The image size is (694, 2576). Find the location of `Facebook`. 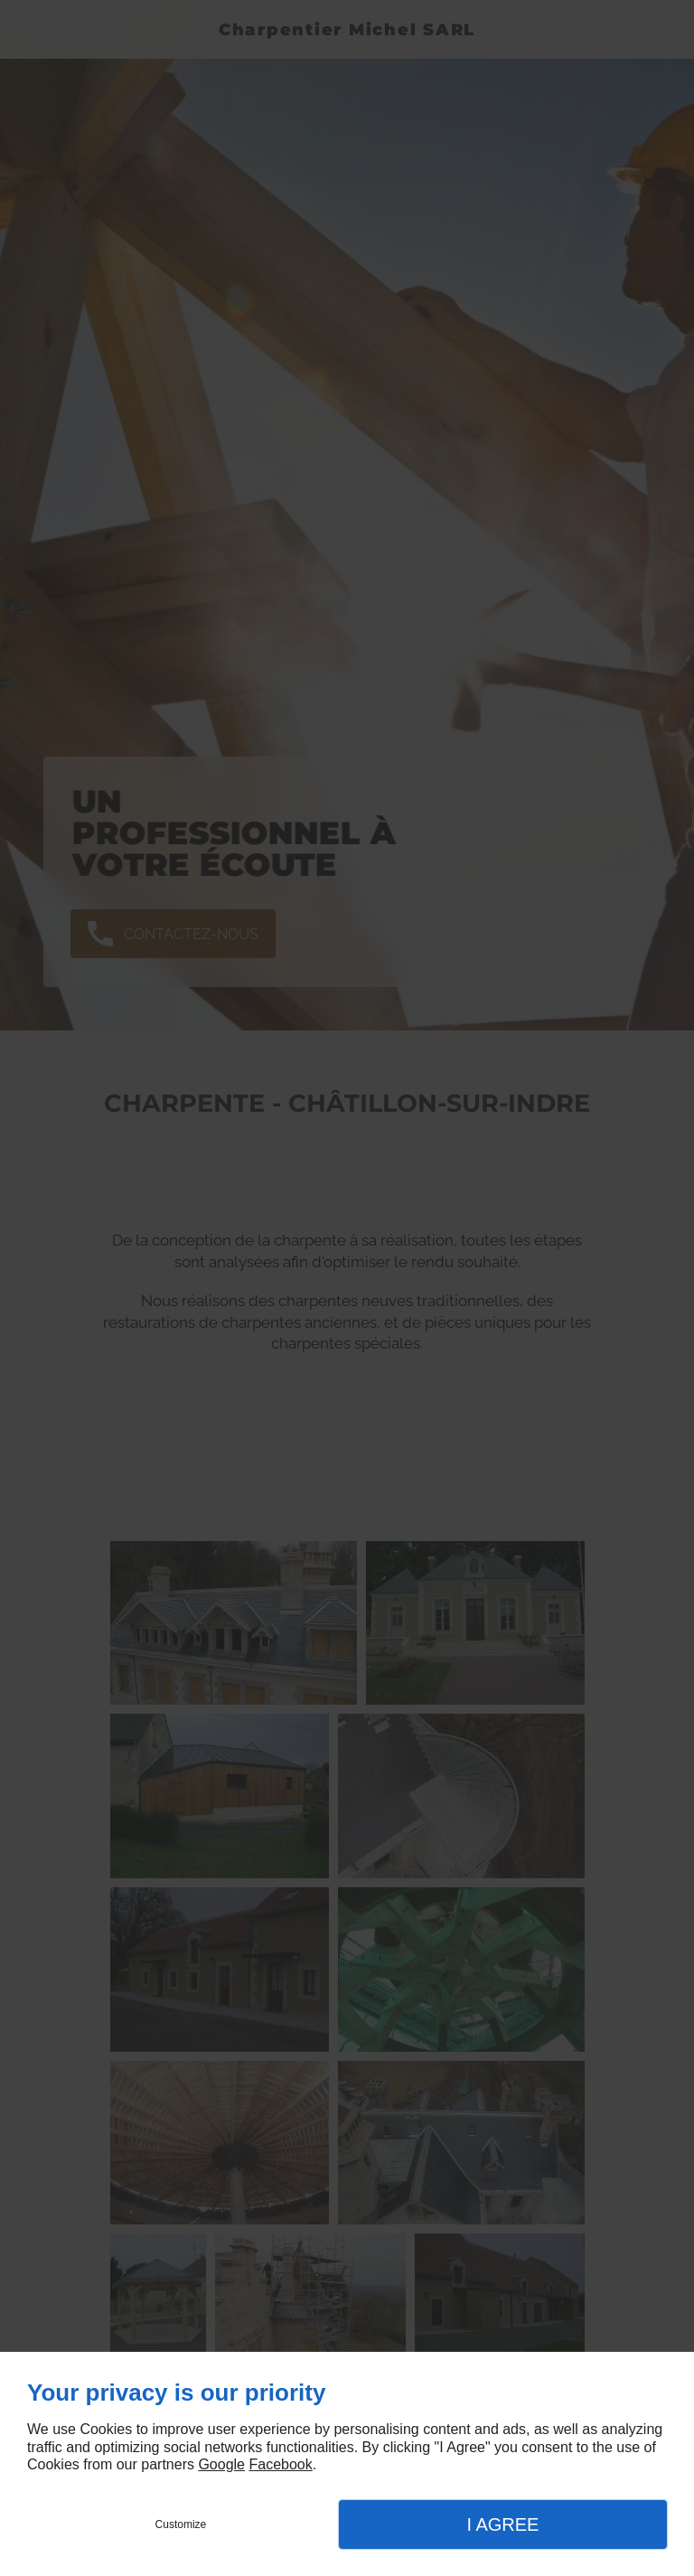

Facebook is located at coordinates (280, 2464).